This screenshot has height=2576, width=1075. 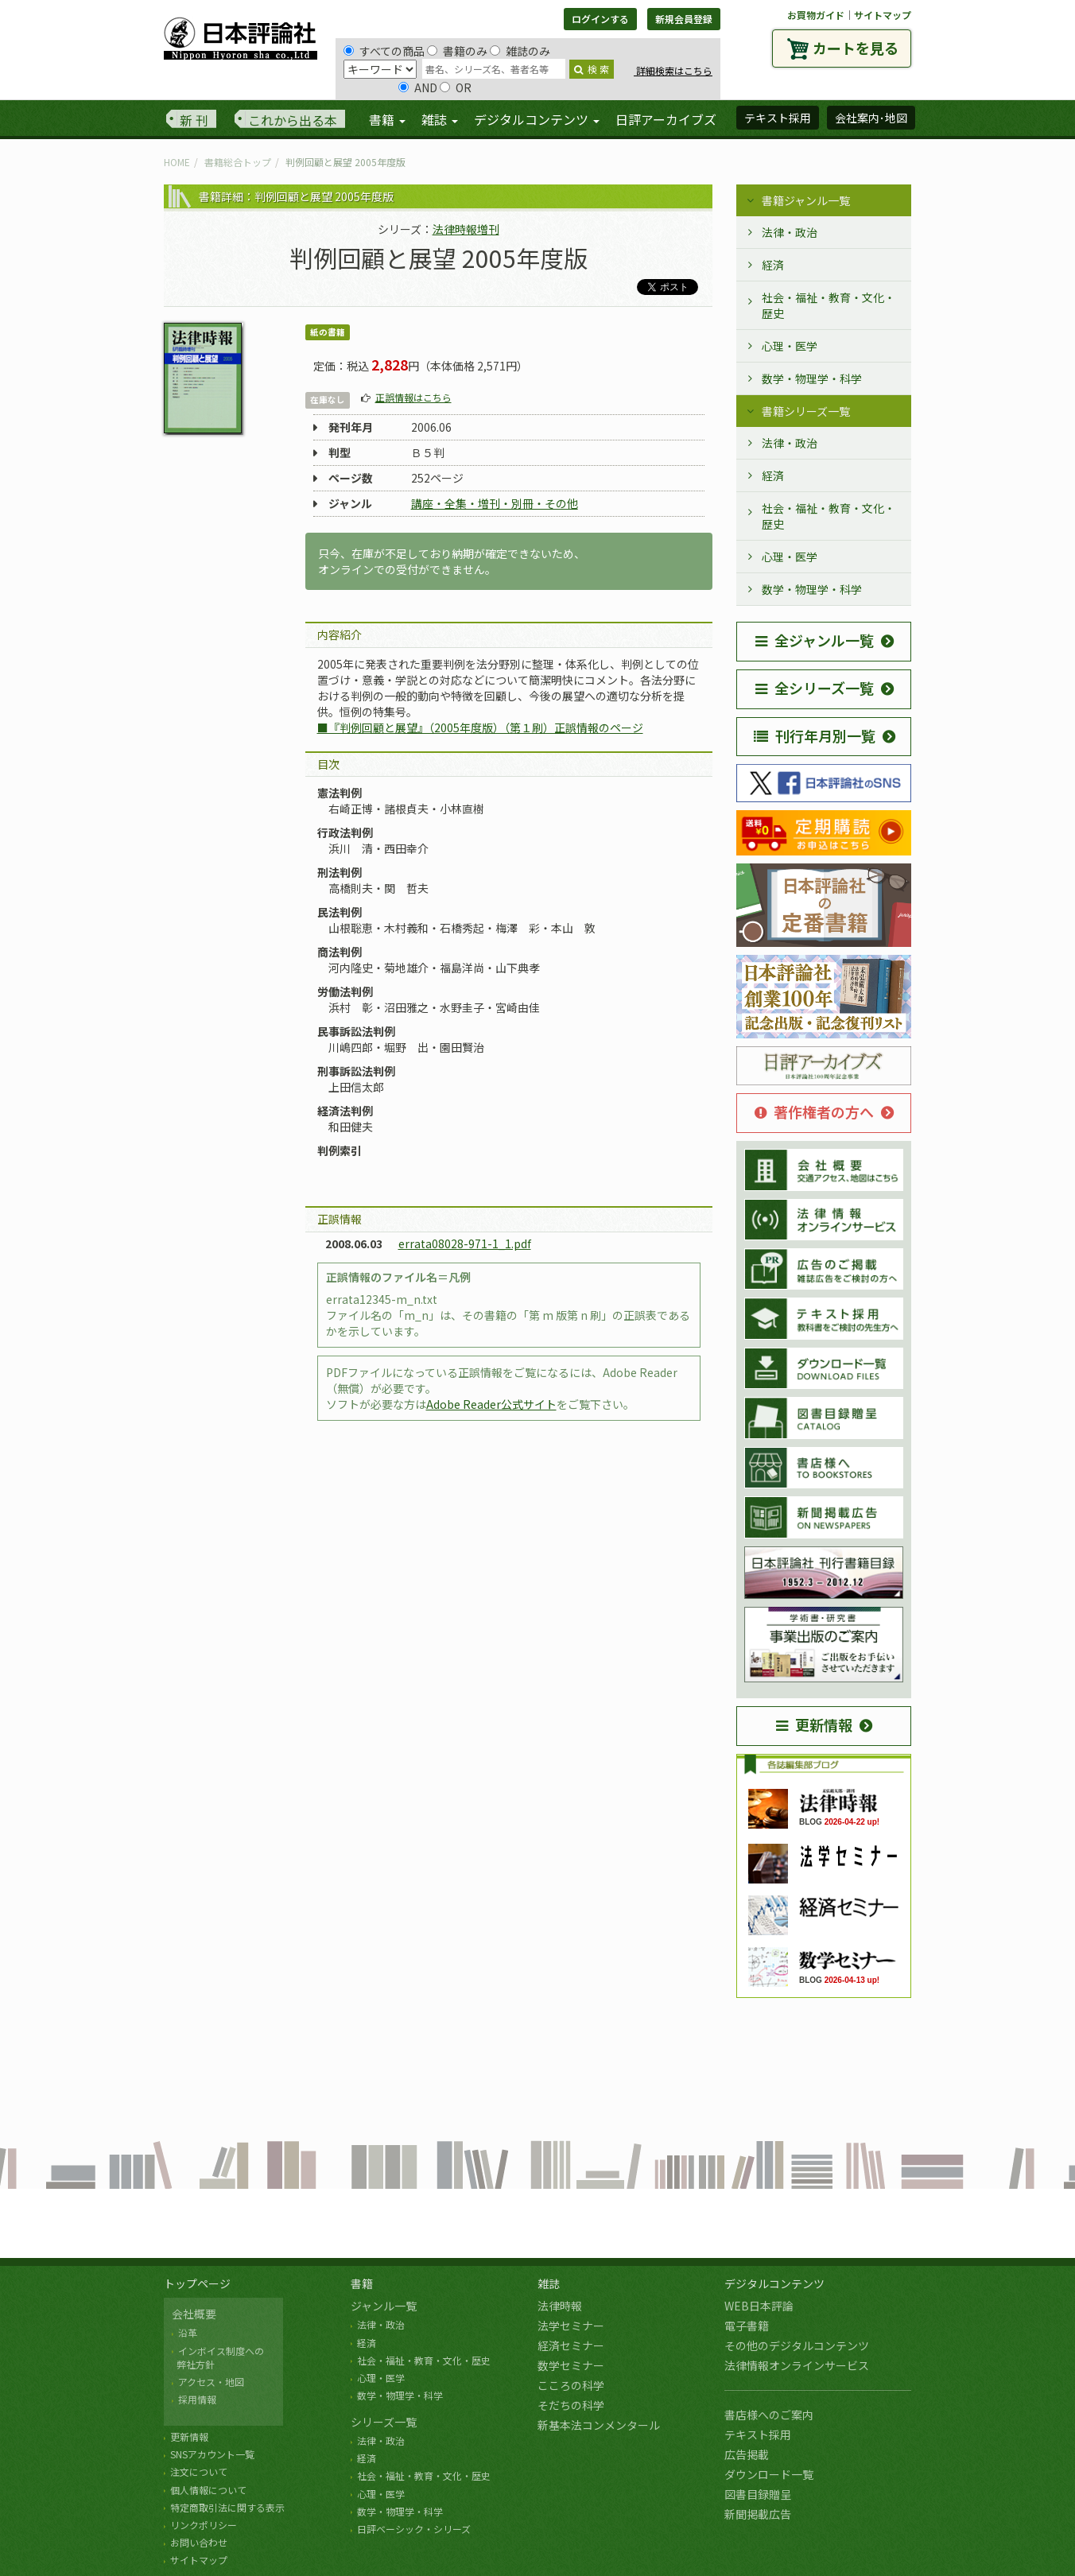 I want to click on Adobe Reader公式サイト, so click(x=491, y=1404).